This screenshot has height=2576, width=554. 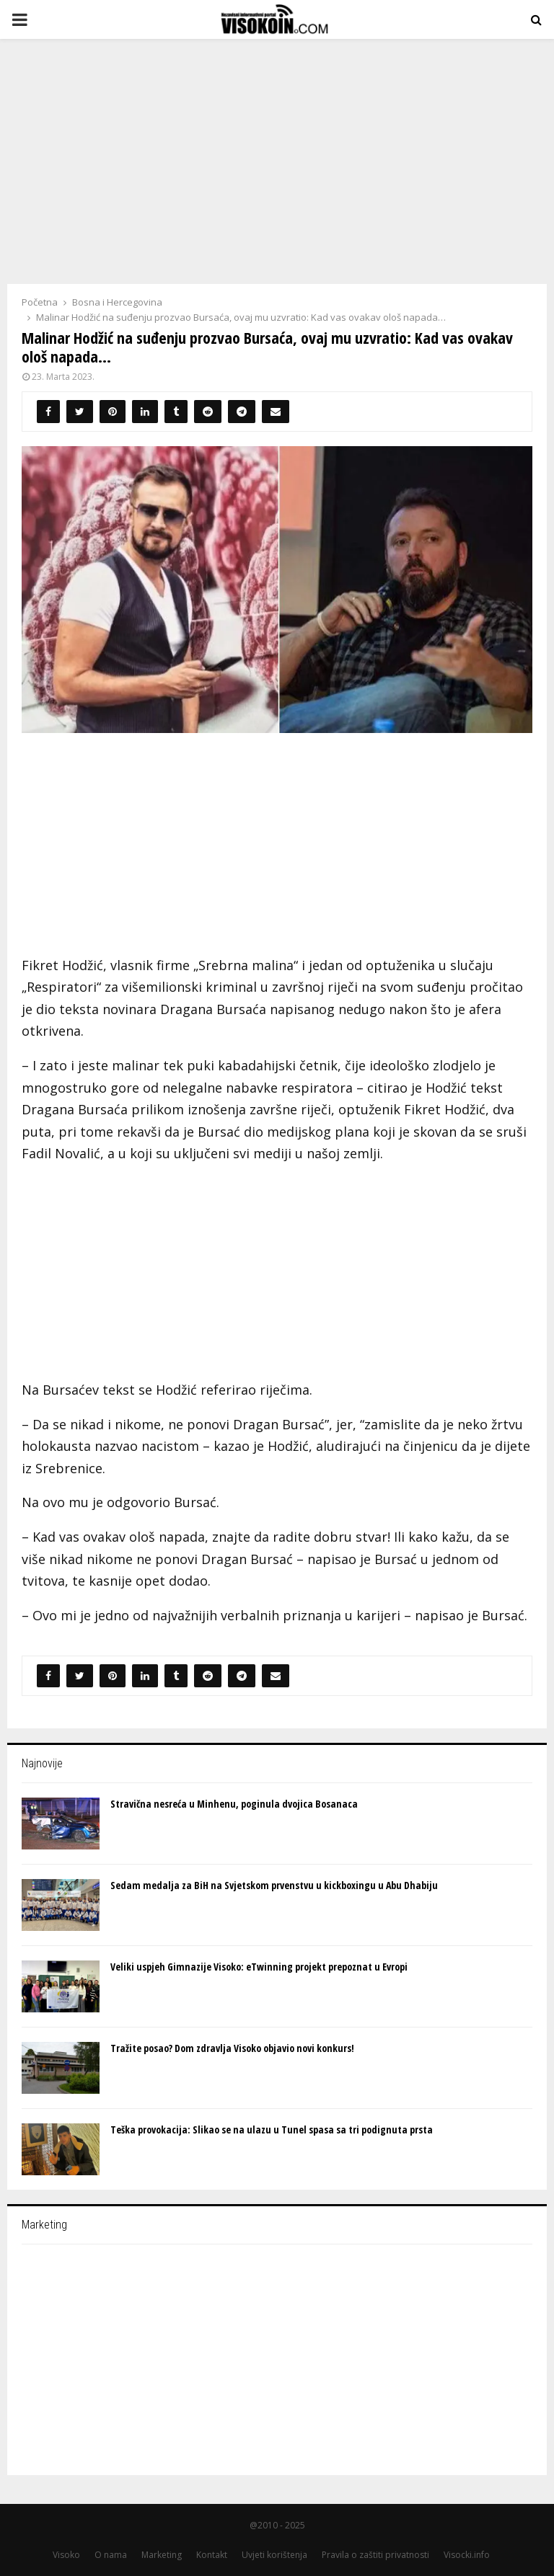 I want to click on Teška provokacija: Slikao se na ulazu u Tunel spasa sa tri podignuta prsta, so click(x=271, y=2129).